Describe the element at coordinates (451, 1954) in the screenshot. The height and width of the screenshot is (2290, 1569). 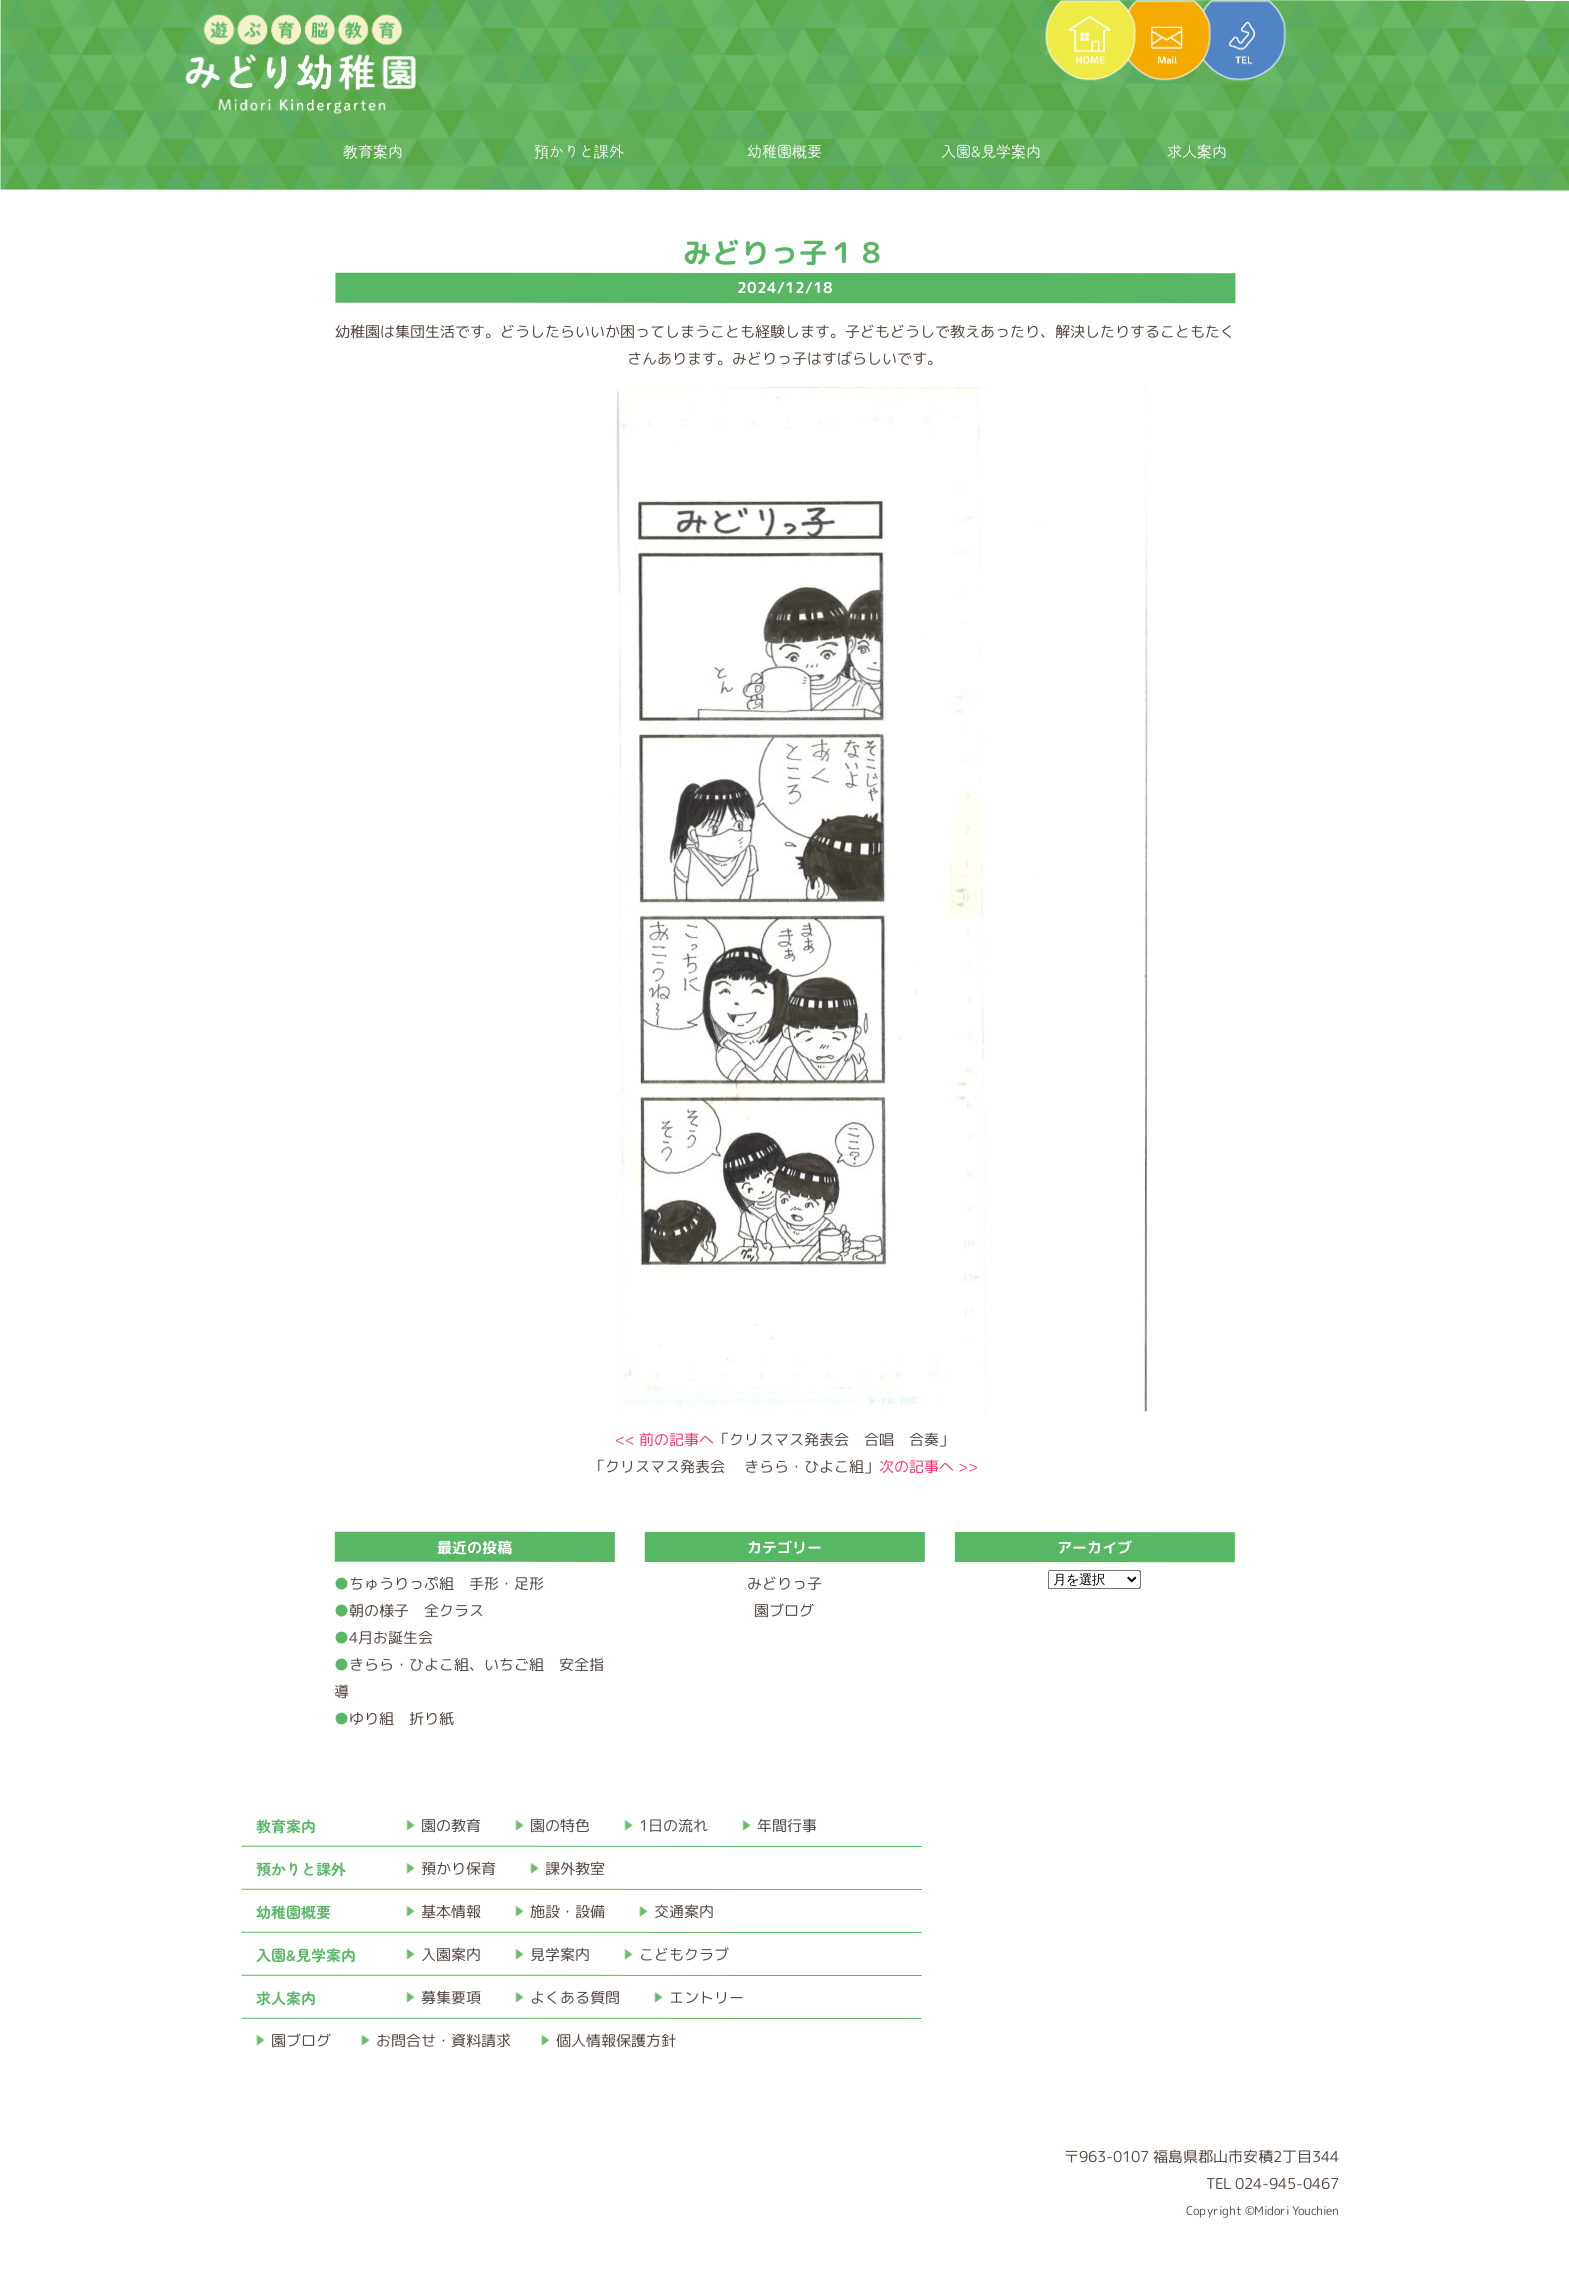
I see `入園案内` at that location.